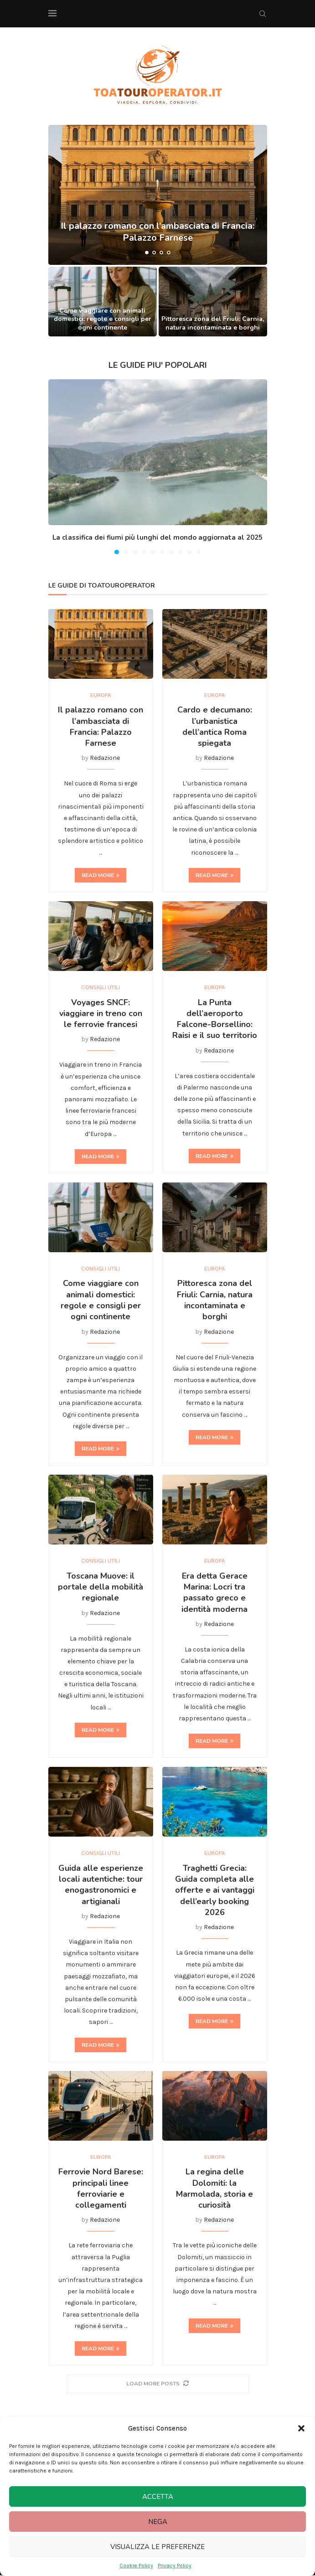  Describe the element at coordinates (100, 875) in the screenshot. I see `Read more` at that location.